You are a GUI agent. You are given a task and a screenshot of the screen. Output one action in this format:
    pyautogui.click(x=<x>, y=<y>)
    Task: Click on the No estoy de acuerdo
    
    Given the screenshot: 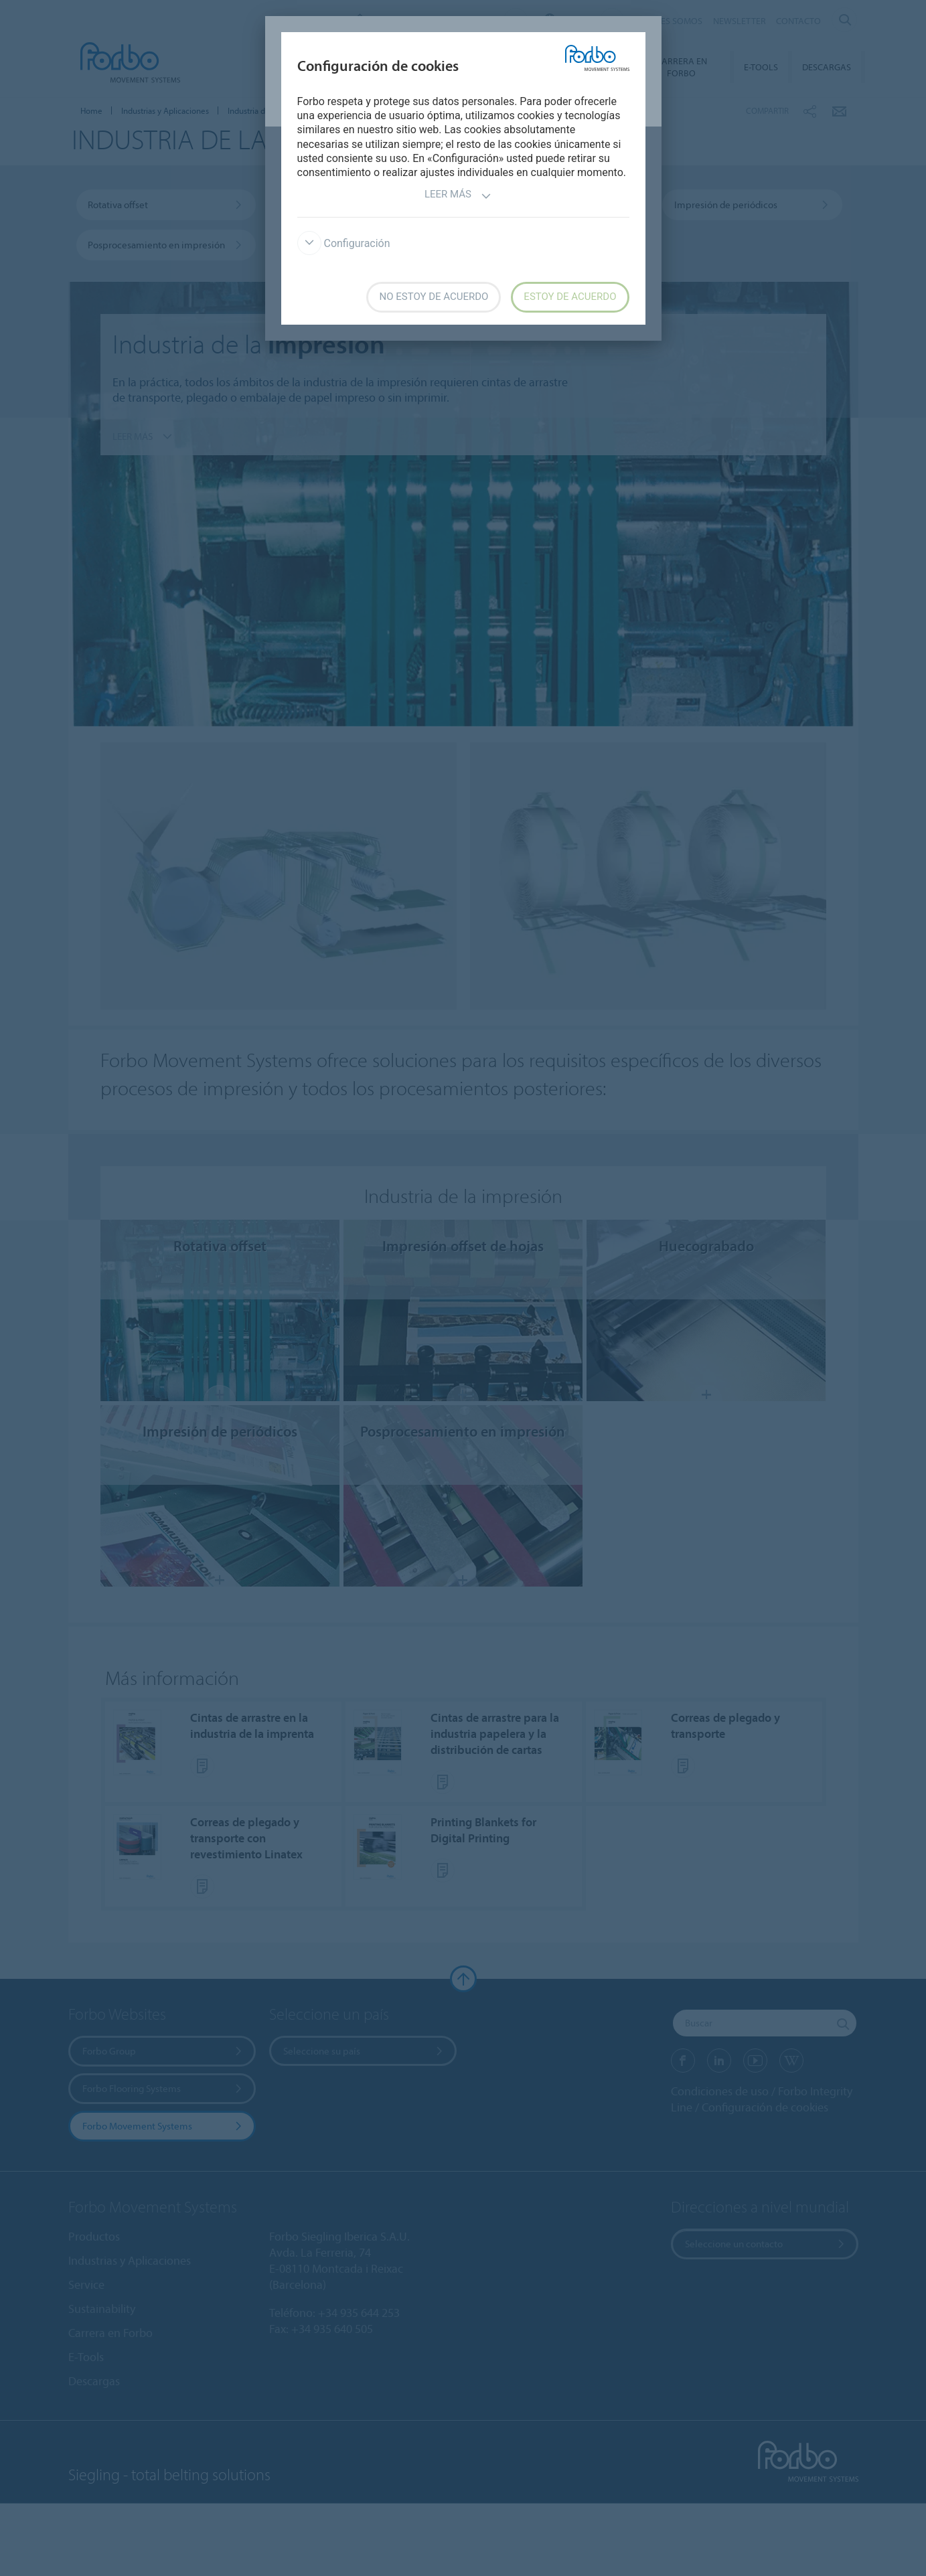 What is the action you would take?
    pyautogui.click(x=433, y=297)
    